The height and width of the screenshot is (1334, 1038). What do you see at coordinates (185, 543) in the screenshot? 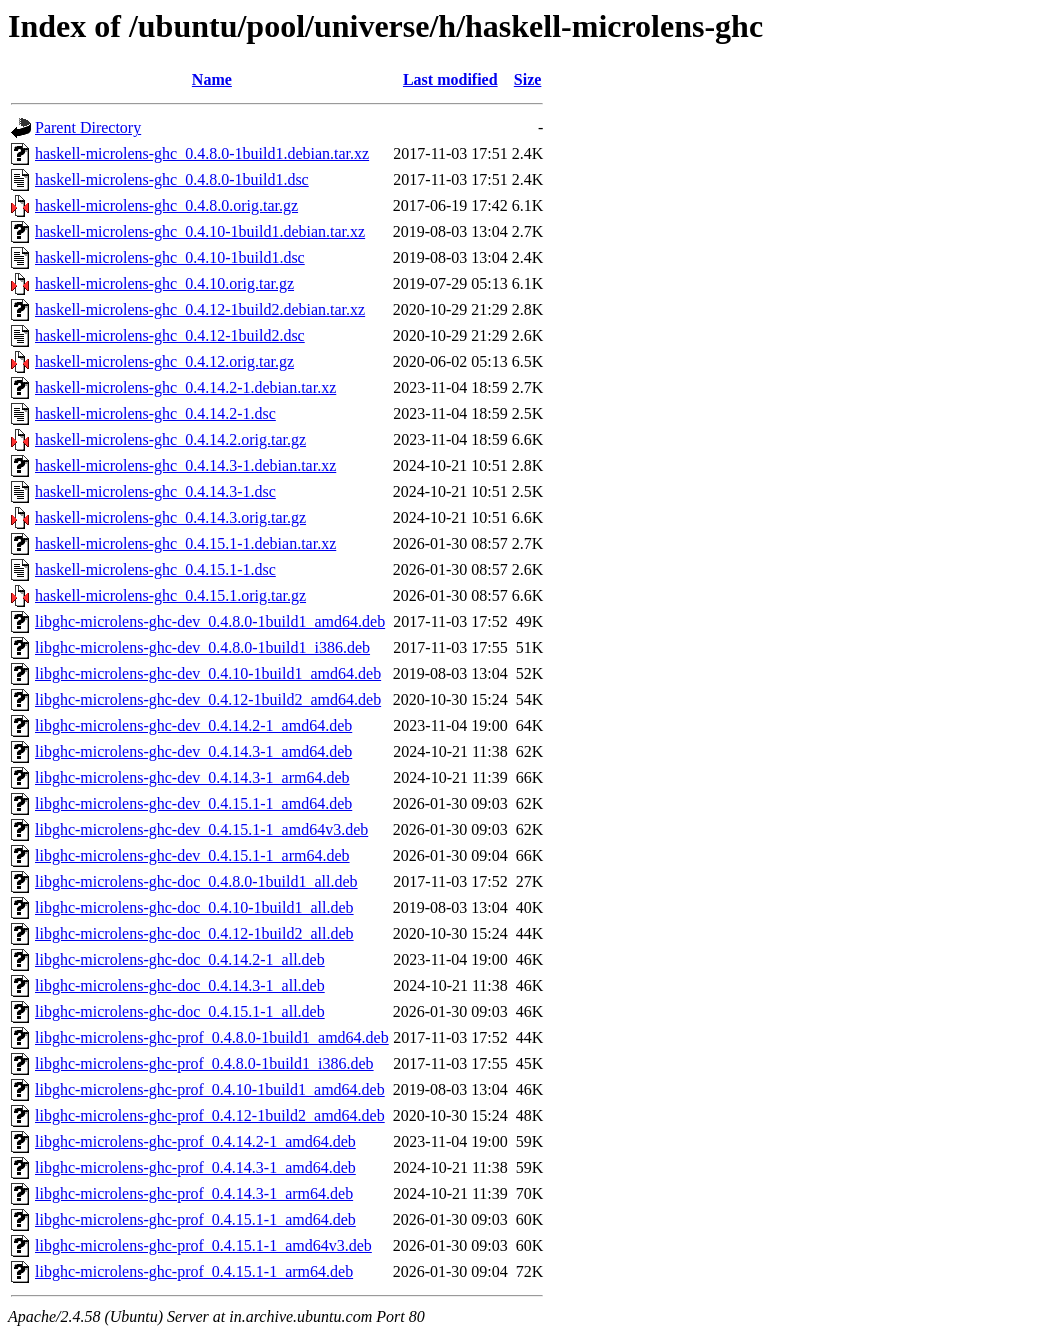
I see `haskell-microlens-ghc_0.4.15.1-1.debian.tar.xz` at bounding box center [185, 543].